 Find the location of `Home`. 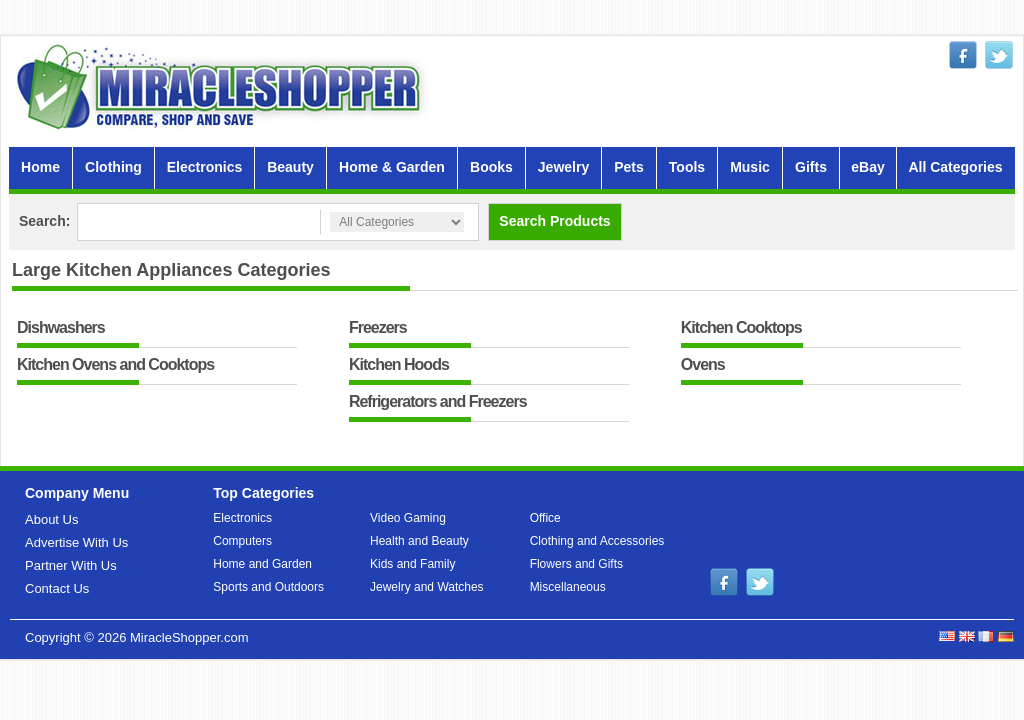

Home is located at coordinates (40, 167).